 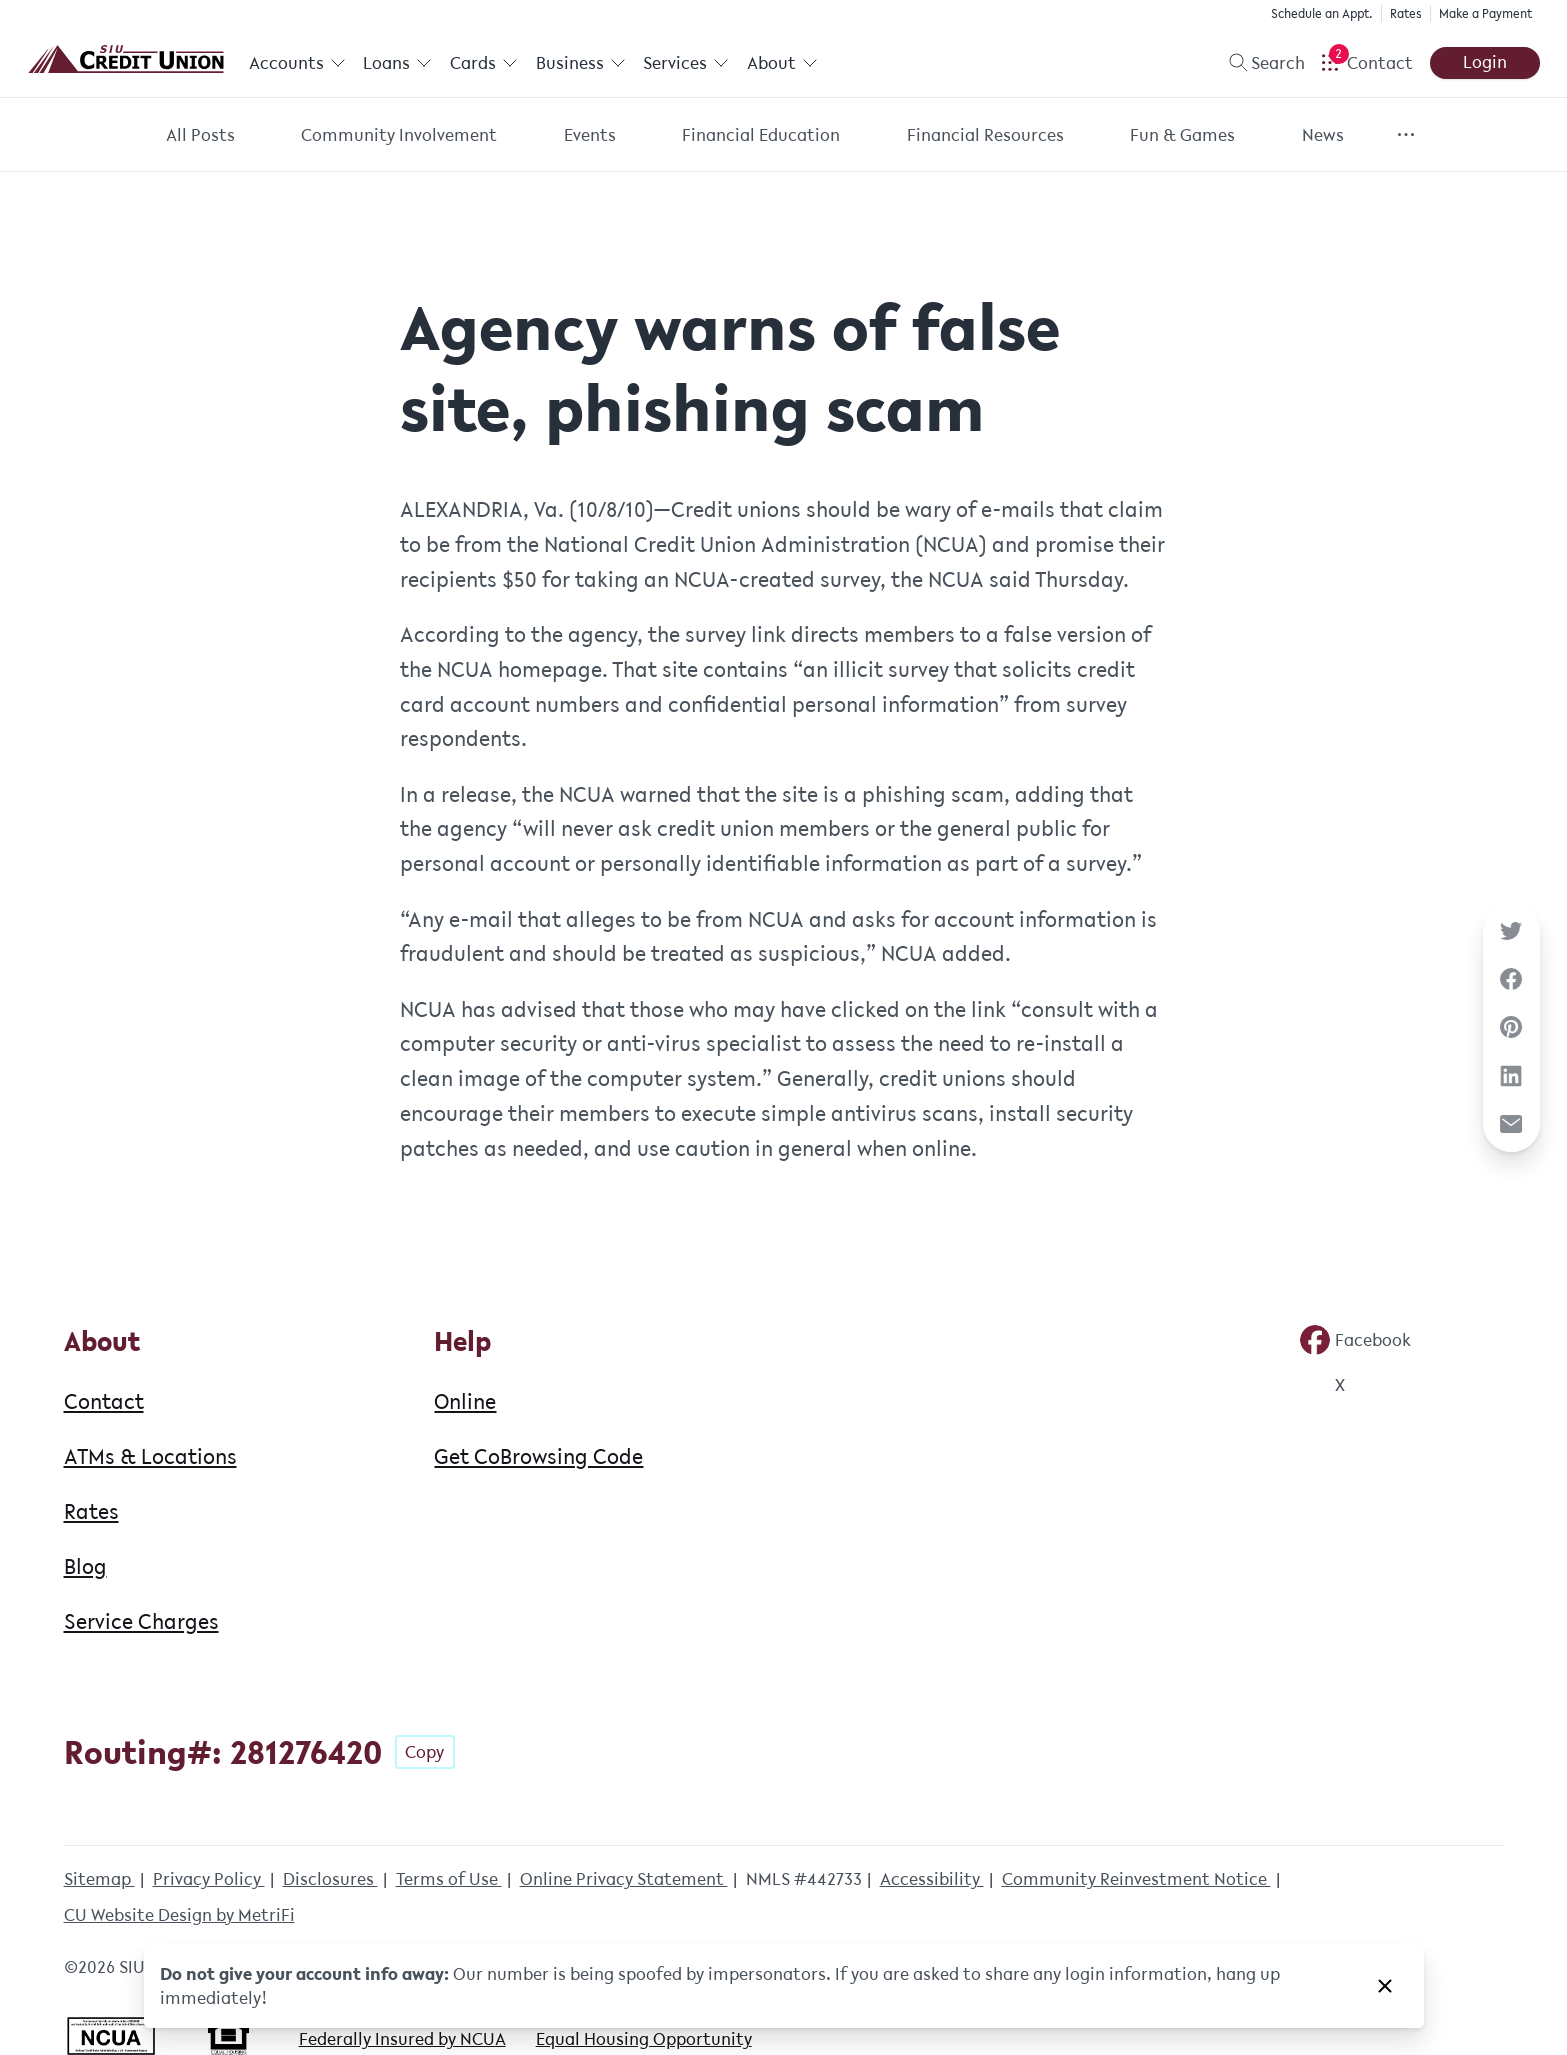 I want to click on Terms of Use, so click(x=449, y=1879).